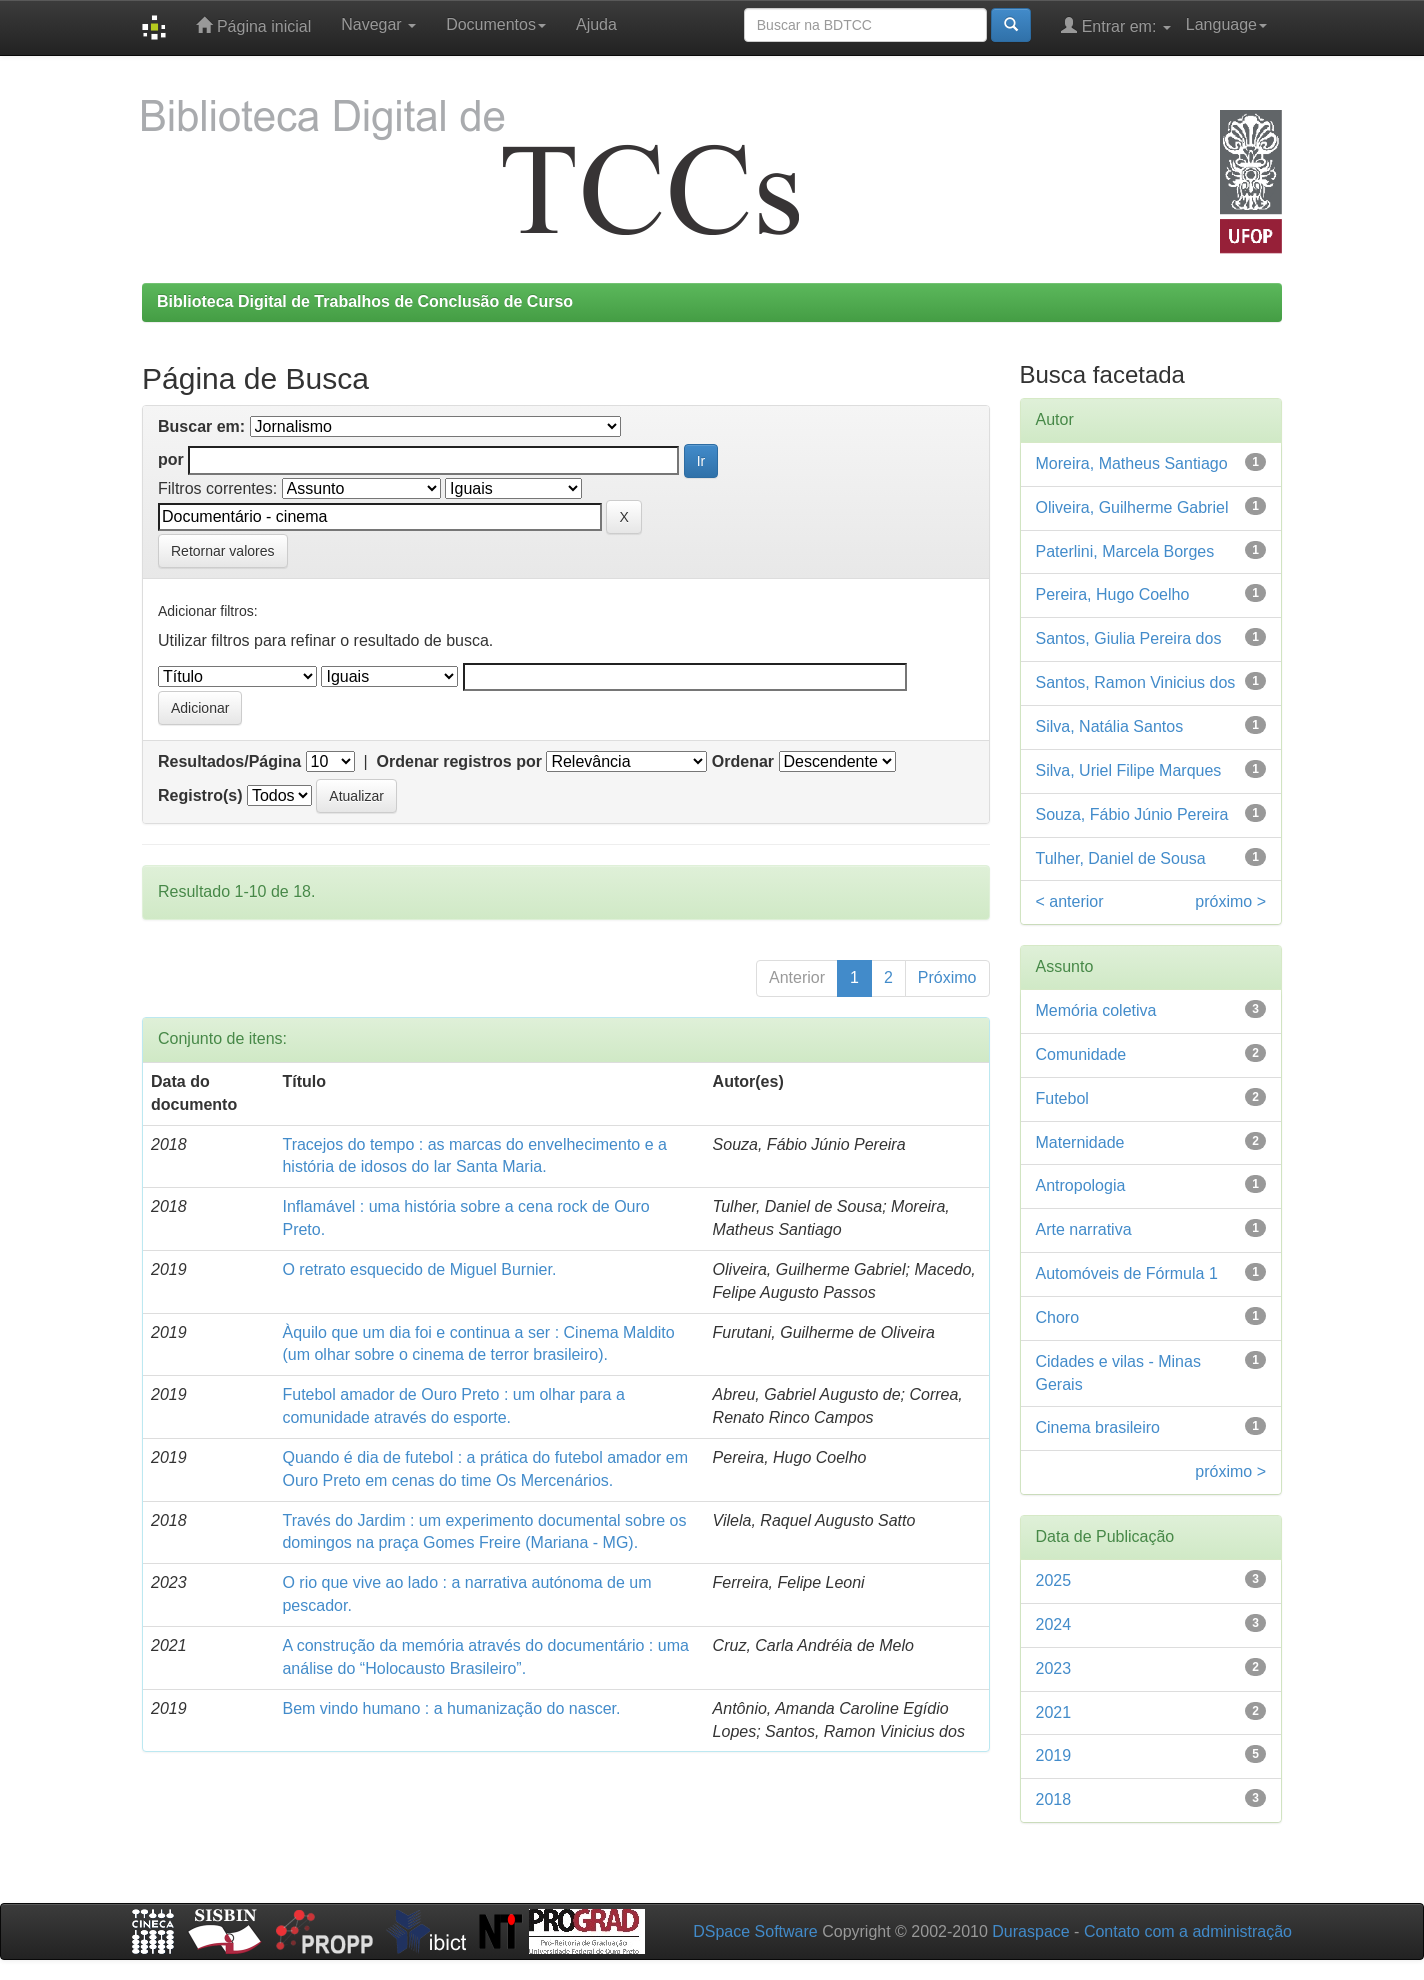 This screenshot has width=1424, height=1980. Describe the element at coordinates (419, 1269) in the screenshot. I see `O retrato esquecido de Miguel Burnier.` at that location.